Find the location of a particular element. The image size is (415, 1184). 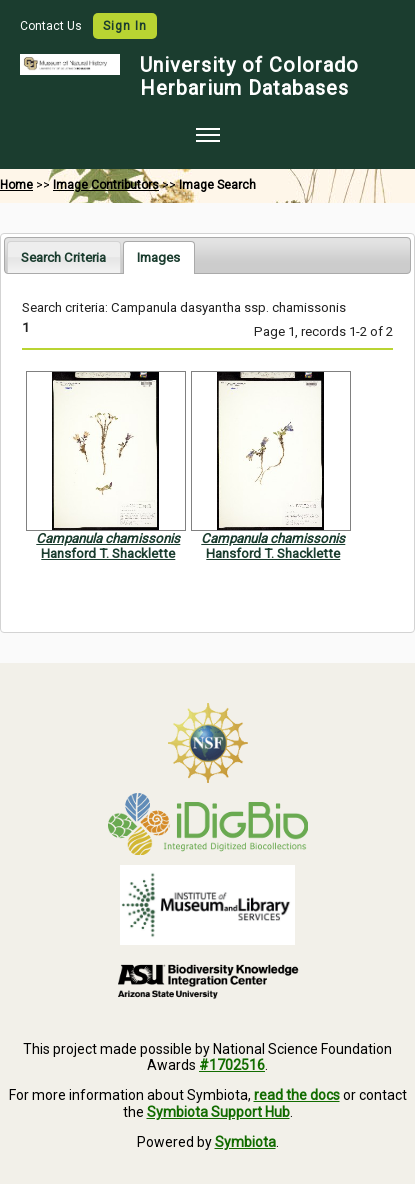

Home is located at coordinates (16, 185).